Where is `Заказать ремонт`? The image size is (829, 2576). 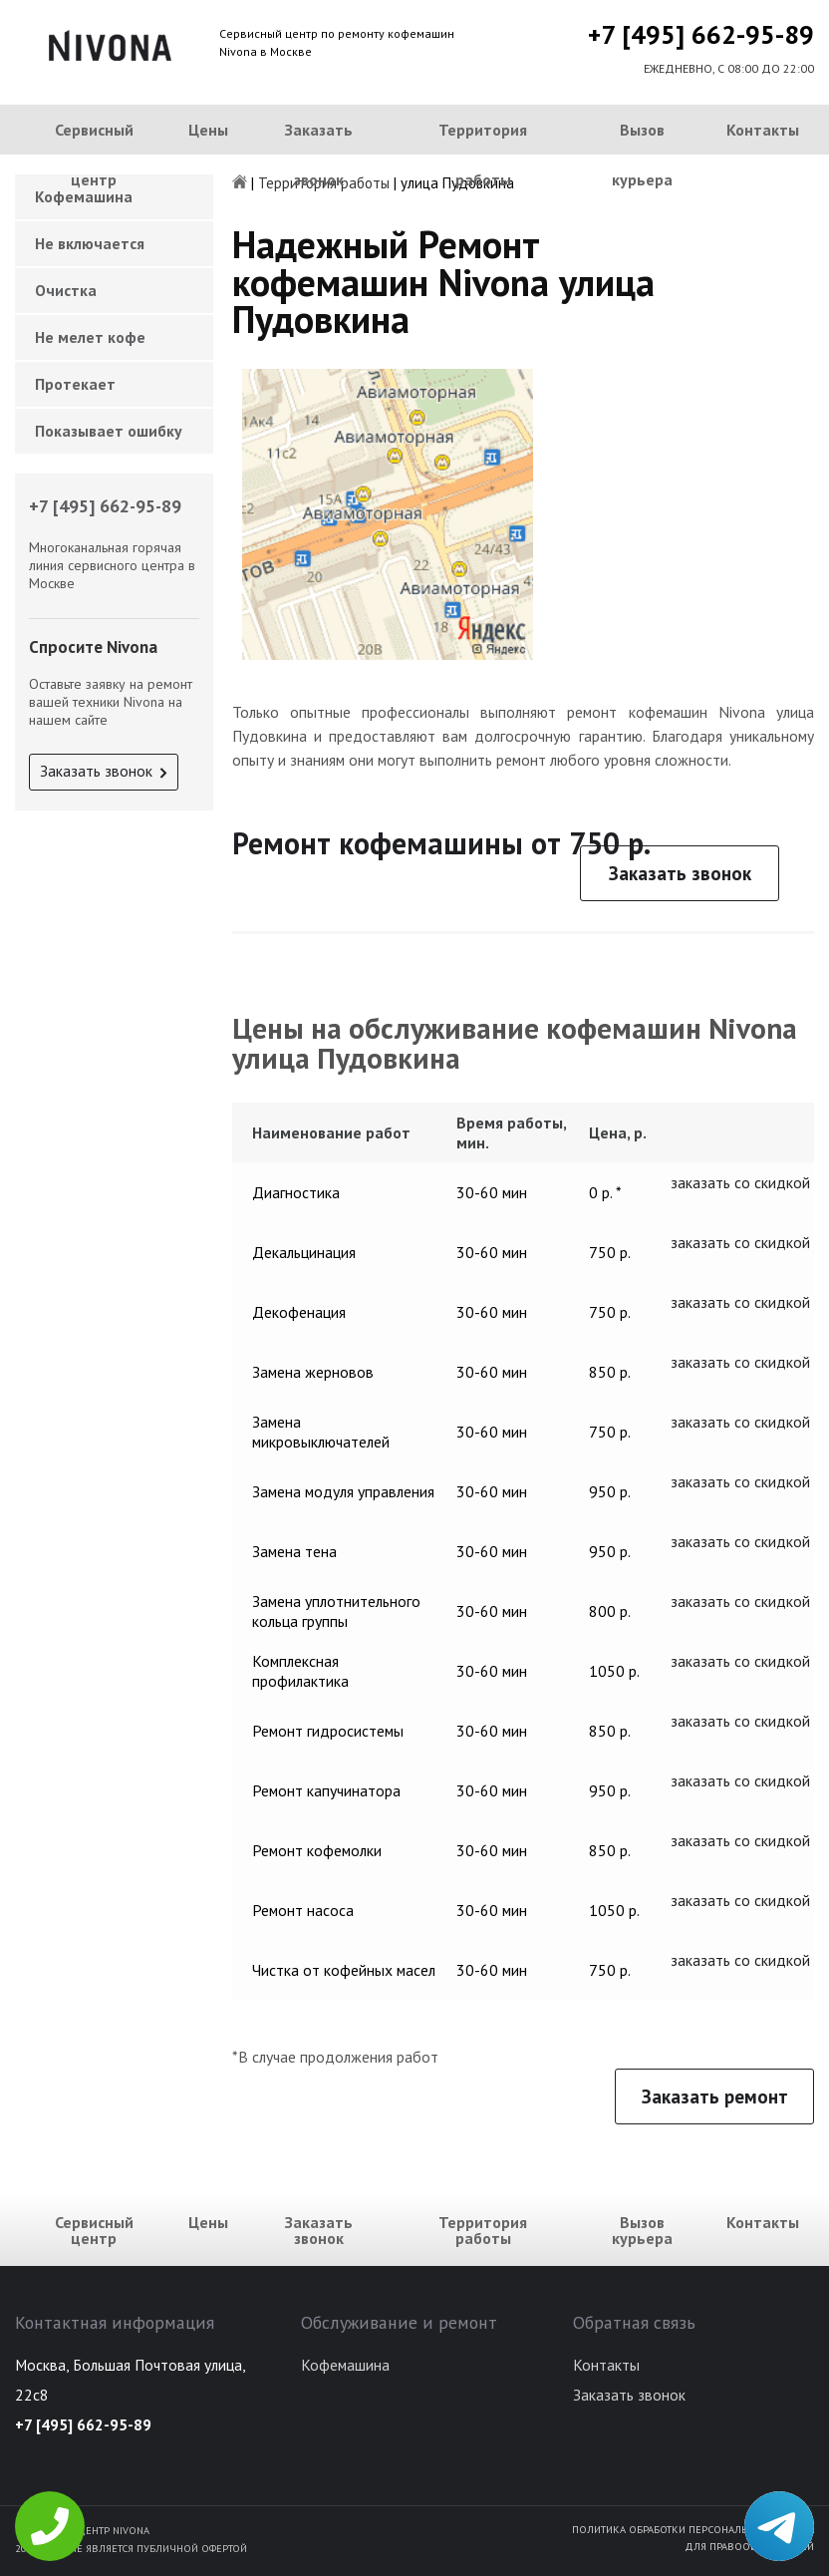 Заказать ремонт is located at coordinates (715, 2096).